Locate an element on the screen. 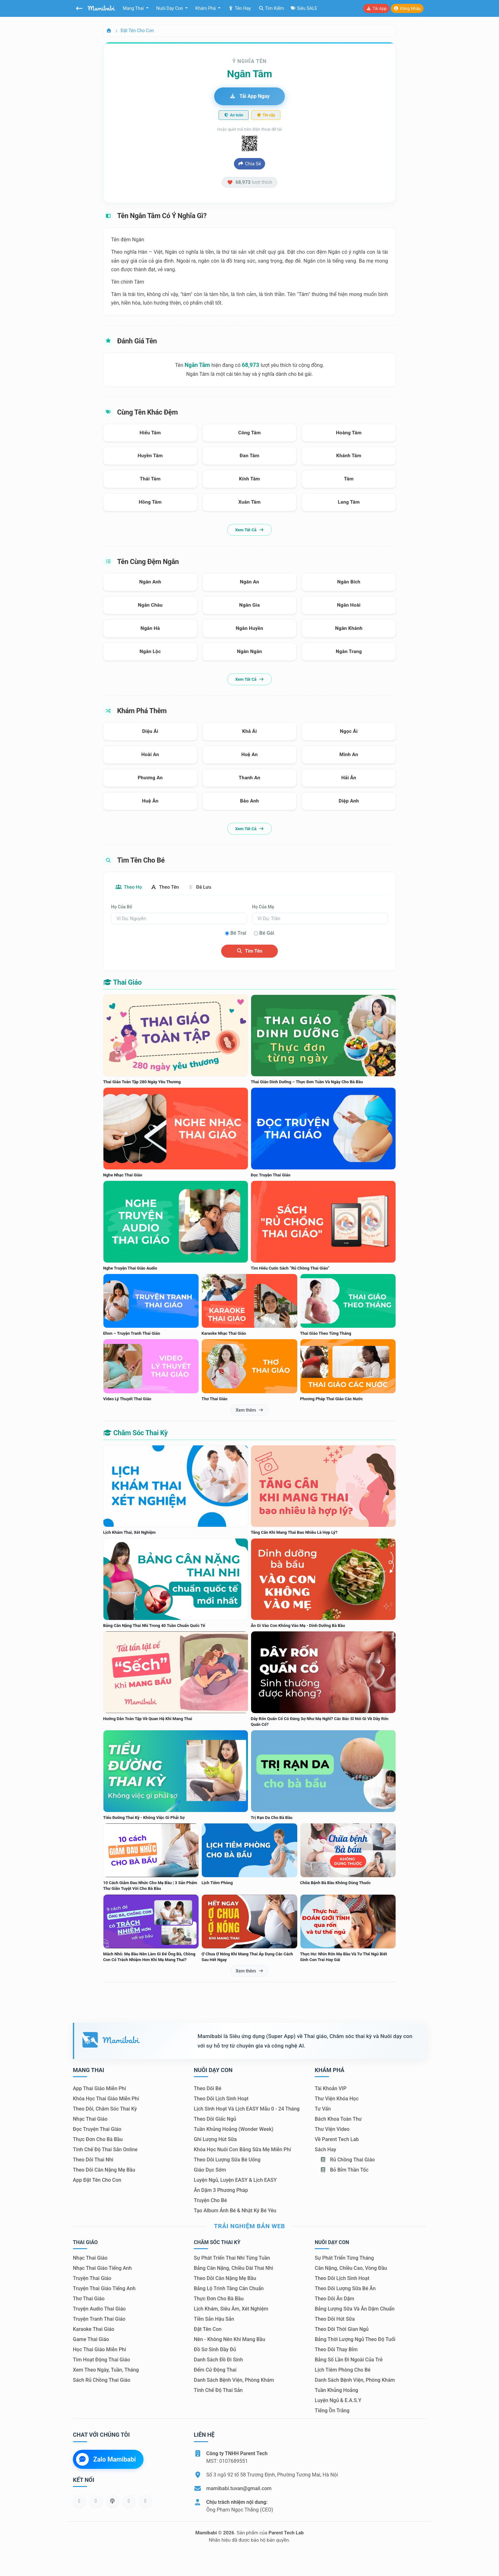 Image resolution: width=499 pixels, height=2576 pixels. Nên - Không nên khi mang bầu is located at coordinates (229, 2340).